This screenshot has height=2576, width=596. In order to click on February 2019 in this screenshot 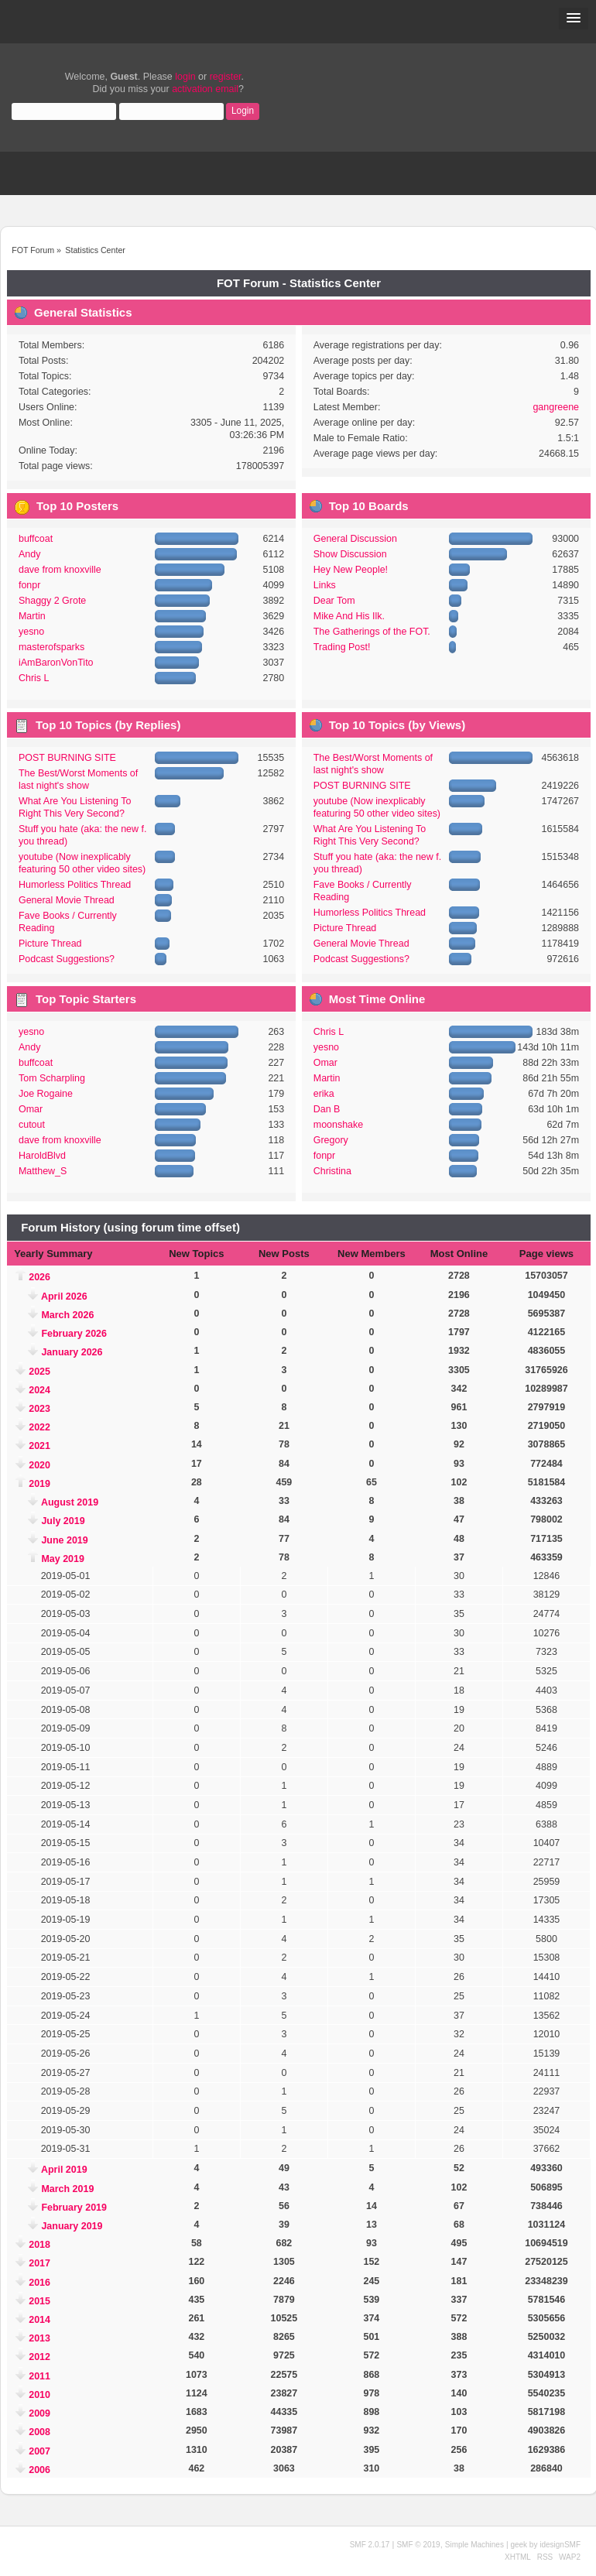, I will do `click(74, 2207)`.